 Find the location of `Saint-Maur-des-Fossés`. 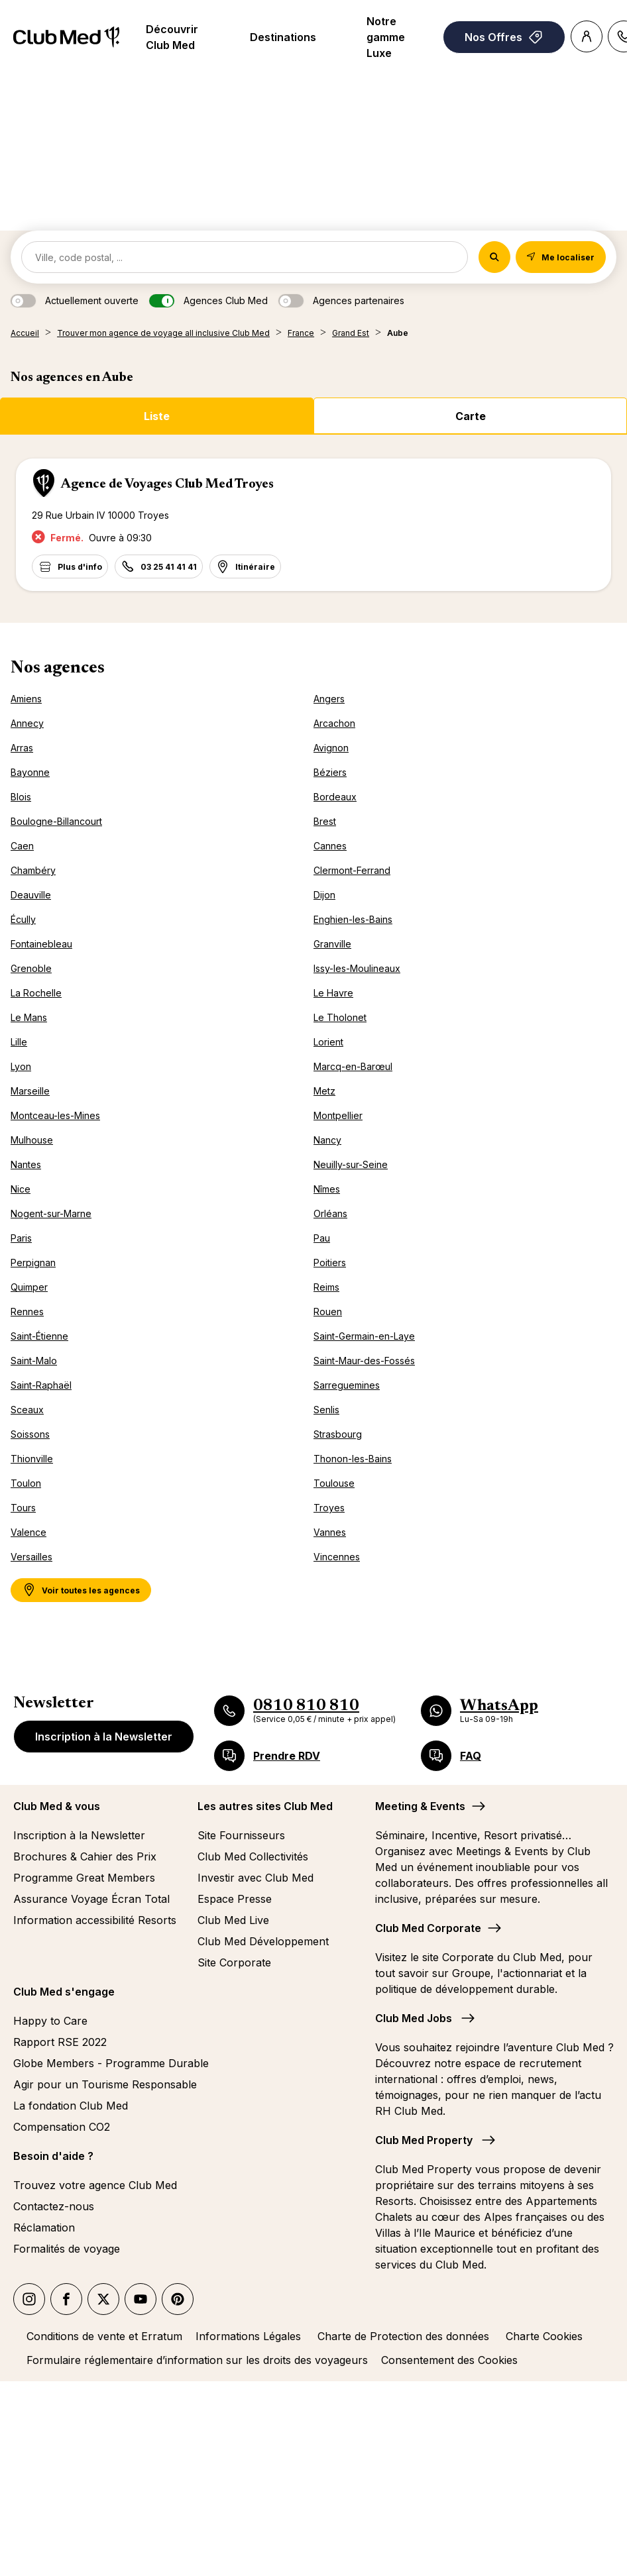

Saint-Maur-des-Fossés is located at coordinates (364, 1360).